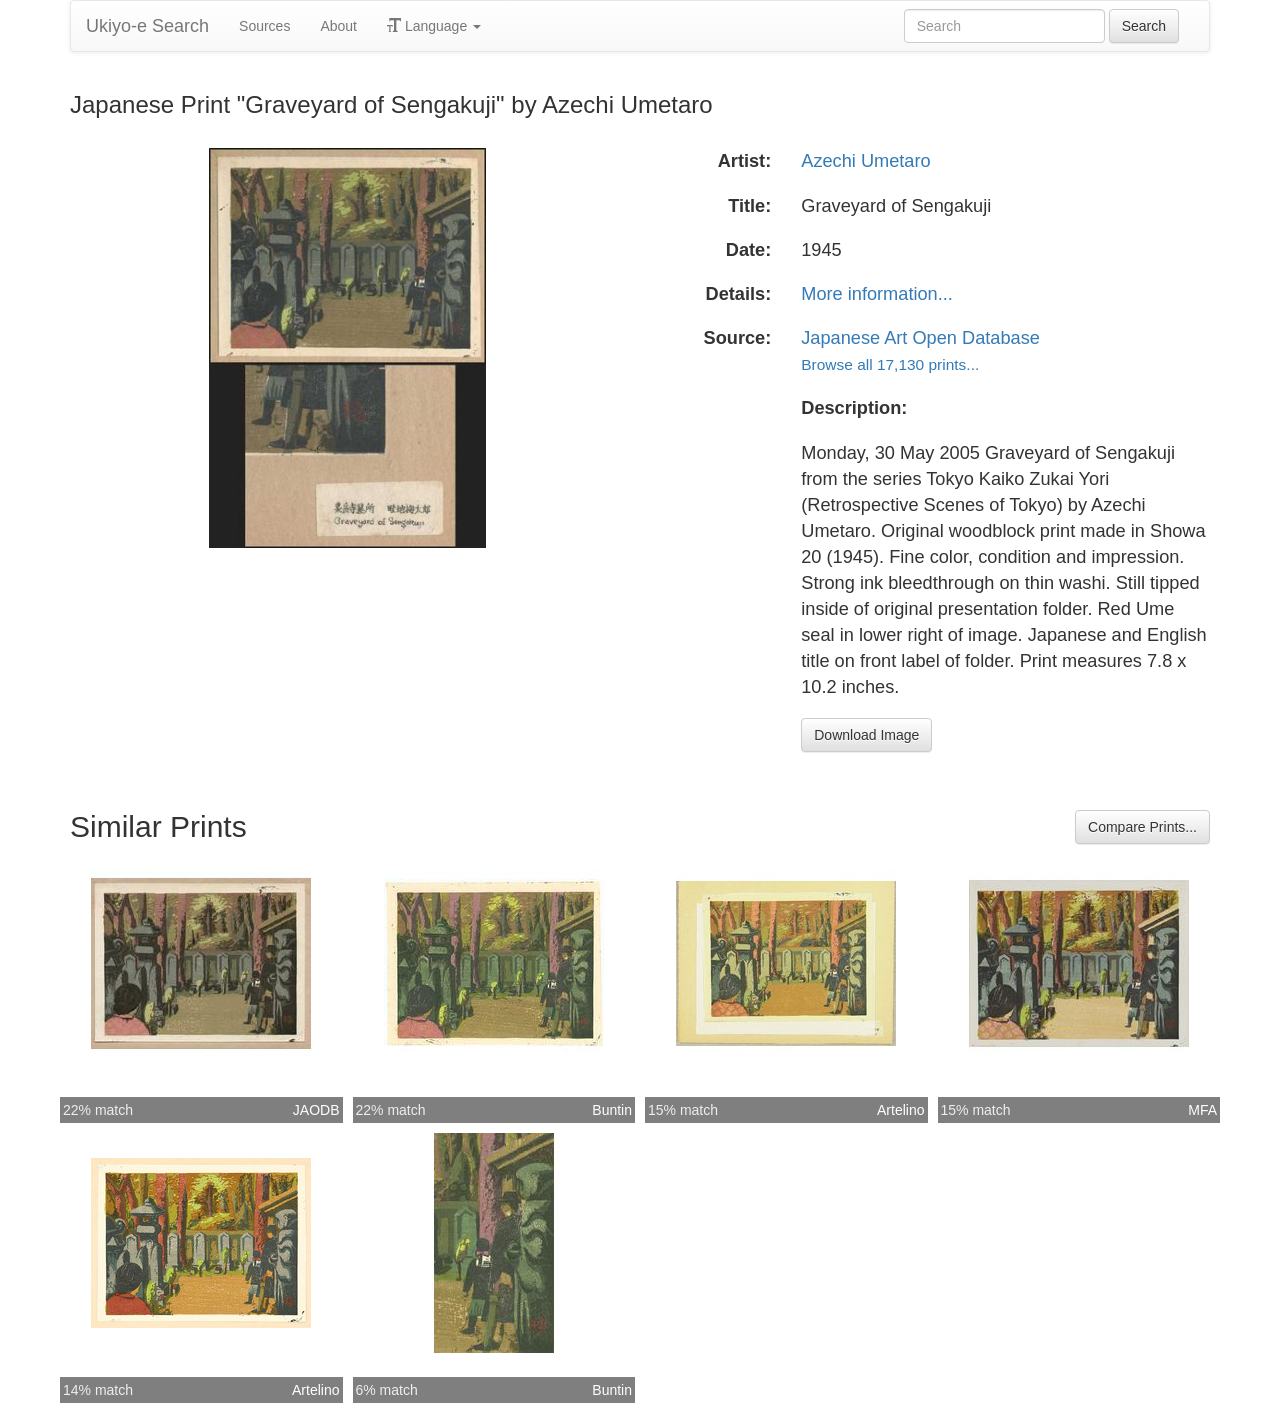 The height and width of the screenshot is (1413, 1280). What do you see at coordinates (900, 1110) in the screenshot?
I see `Artelino` at bounding box center [900, 1110].